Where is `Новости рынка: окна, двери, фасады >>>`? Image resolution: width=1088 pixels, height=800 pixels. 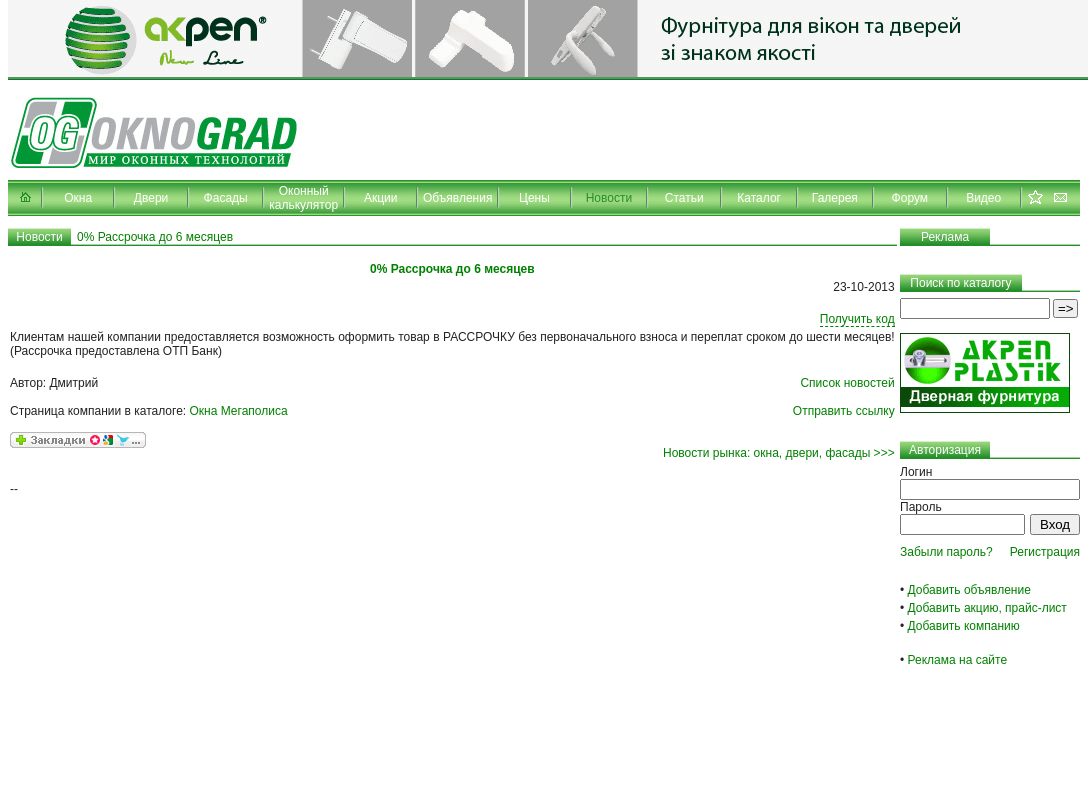
Новости рынка: окна, двери, фасады >>> is located at coordinates (779, 453).